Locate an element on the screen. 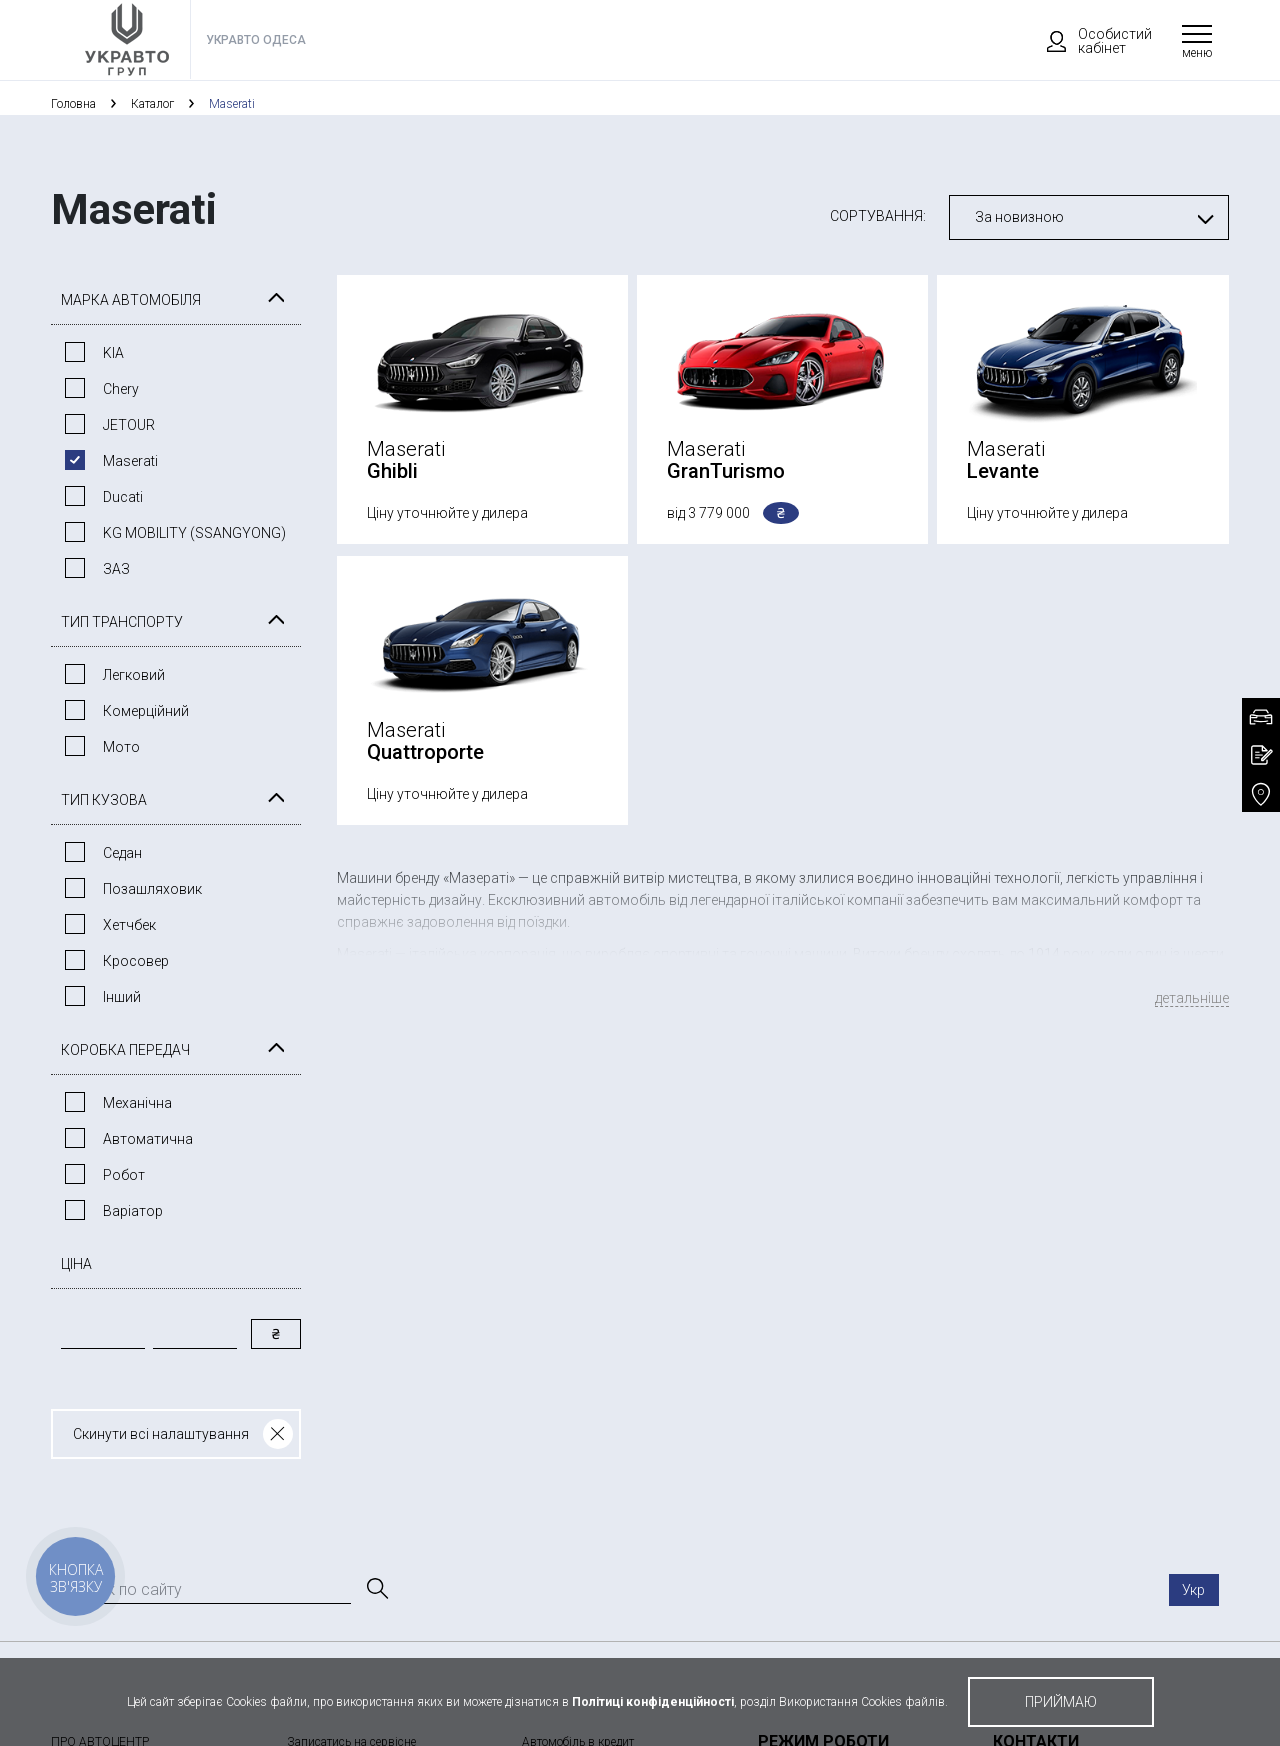 This screenshot has height=1746, width=1280. Позашляховик is located at coordinates (152, 889).